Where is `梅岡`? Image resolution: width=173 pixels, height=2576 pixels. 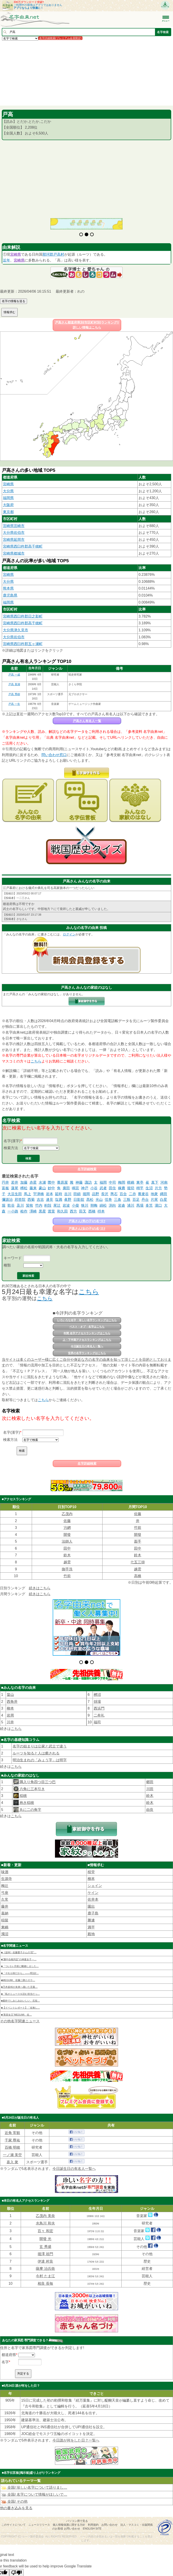 梅岡 is located at coordinates (121, 1182).